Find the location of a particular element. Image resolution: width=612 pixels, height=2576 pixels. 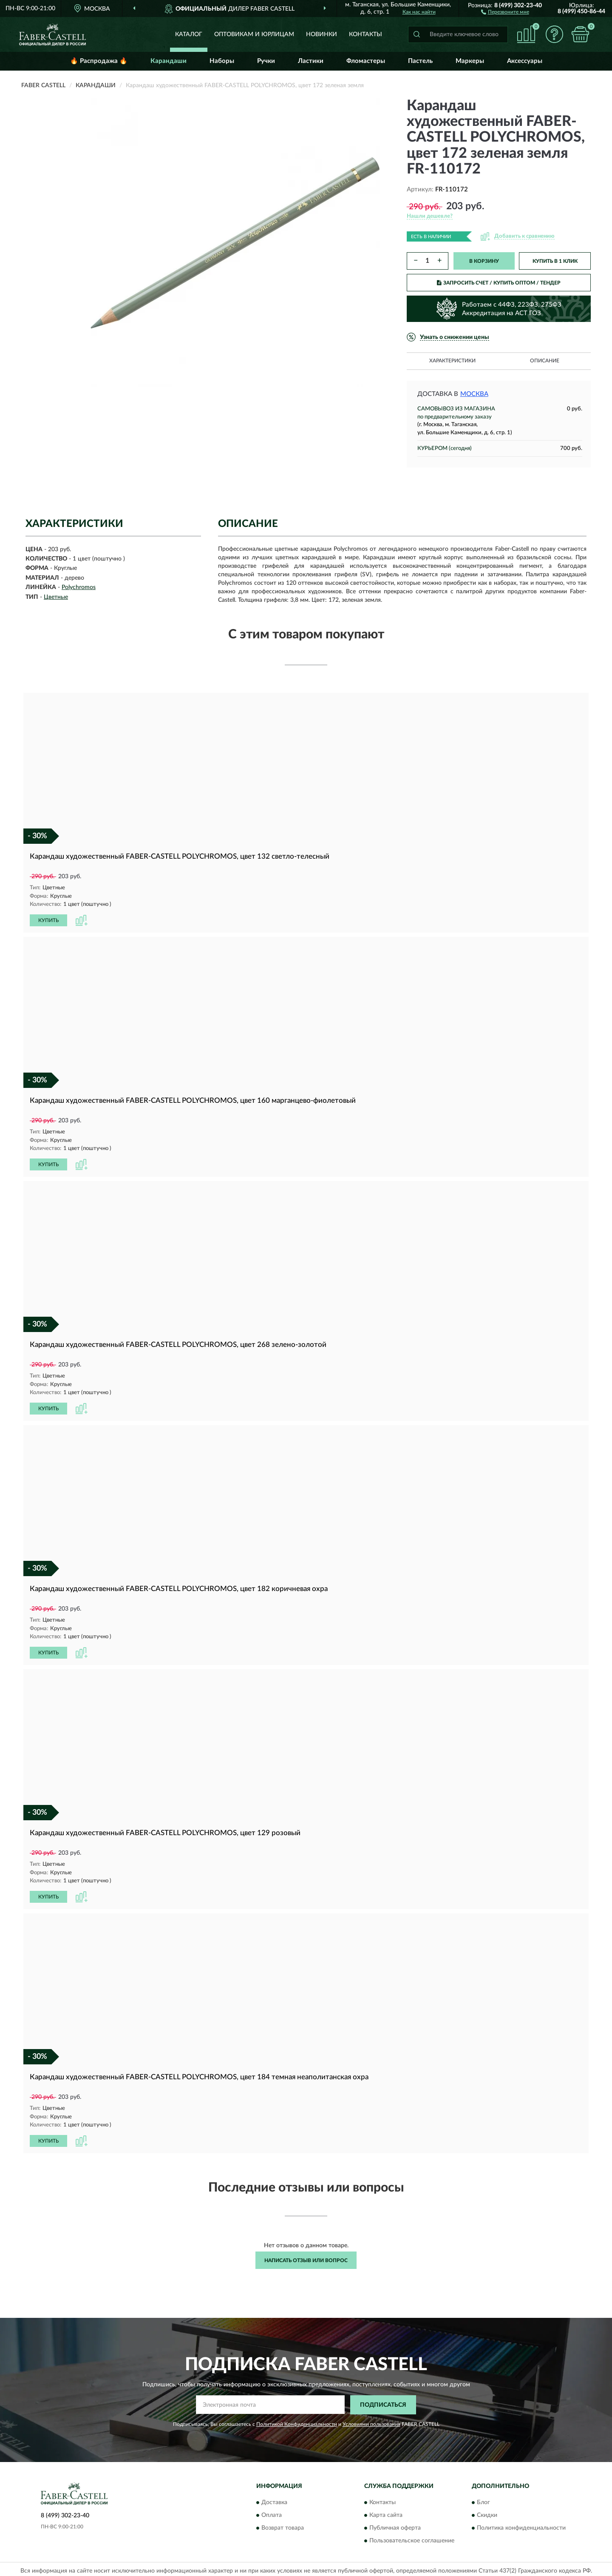

Оптовикам и юрлицам is located at coordinates (254, 34).